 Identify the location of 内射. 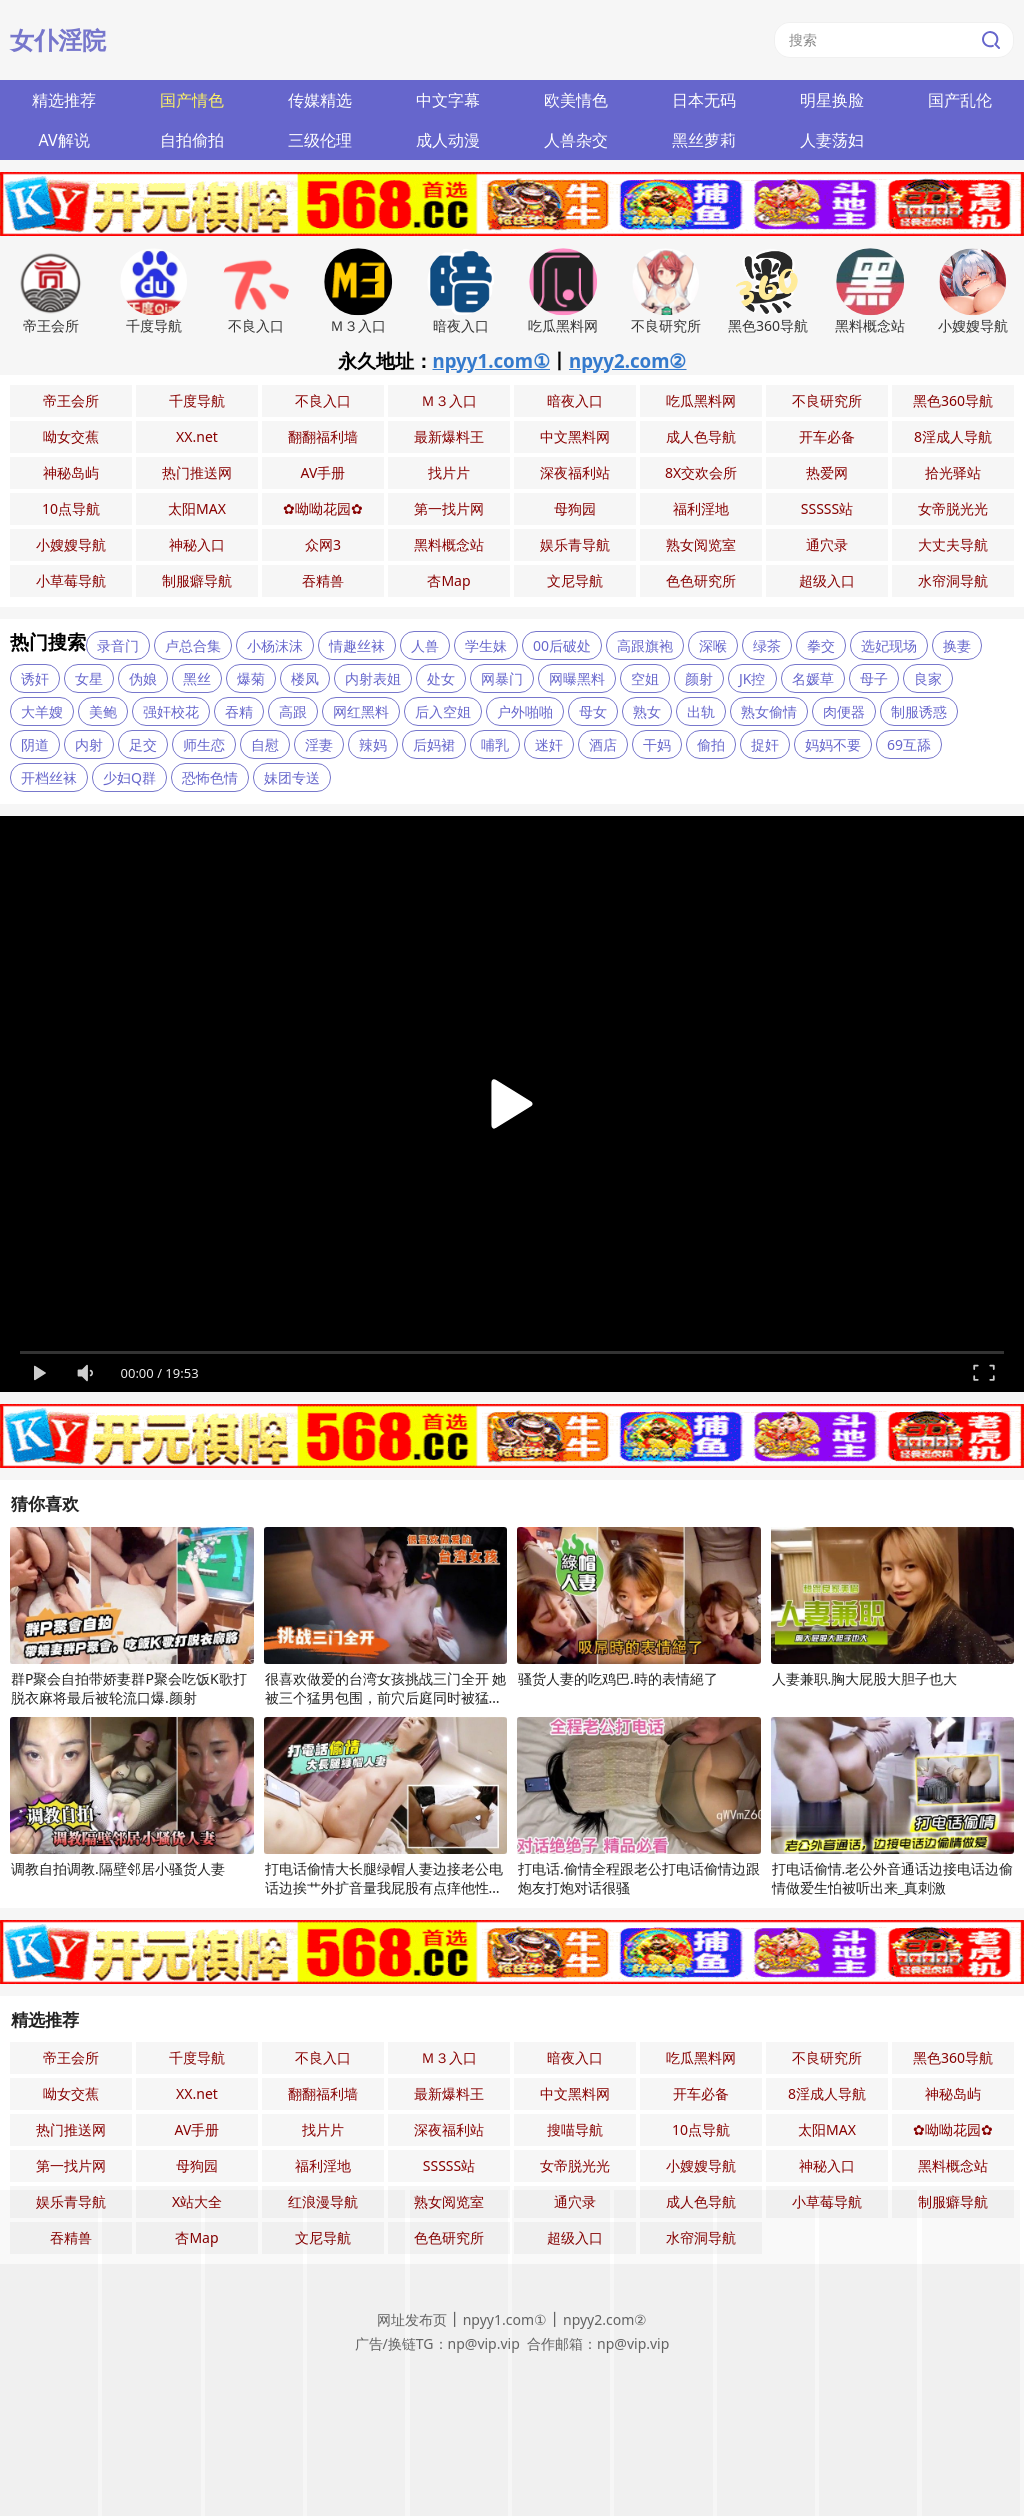
(89, 744).